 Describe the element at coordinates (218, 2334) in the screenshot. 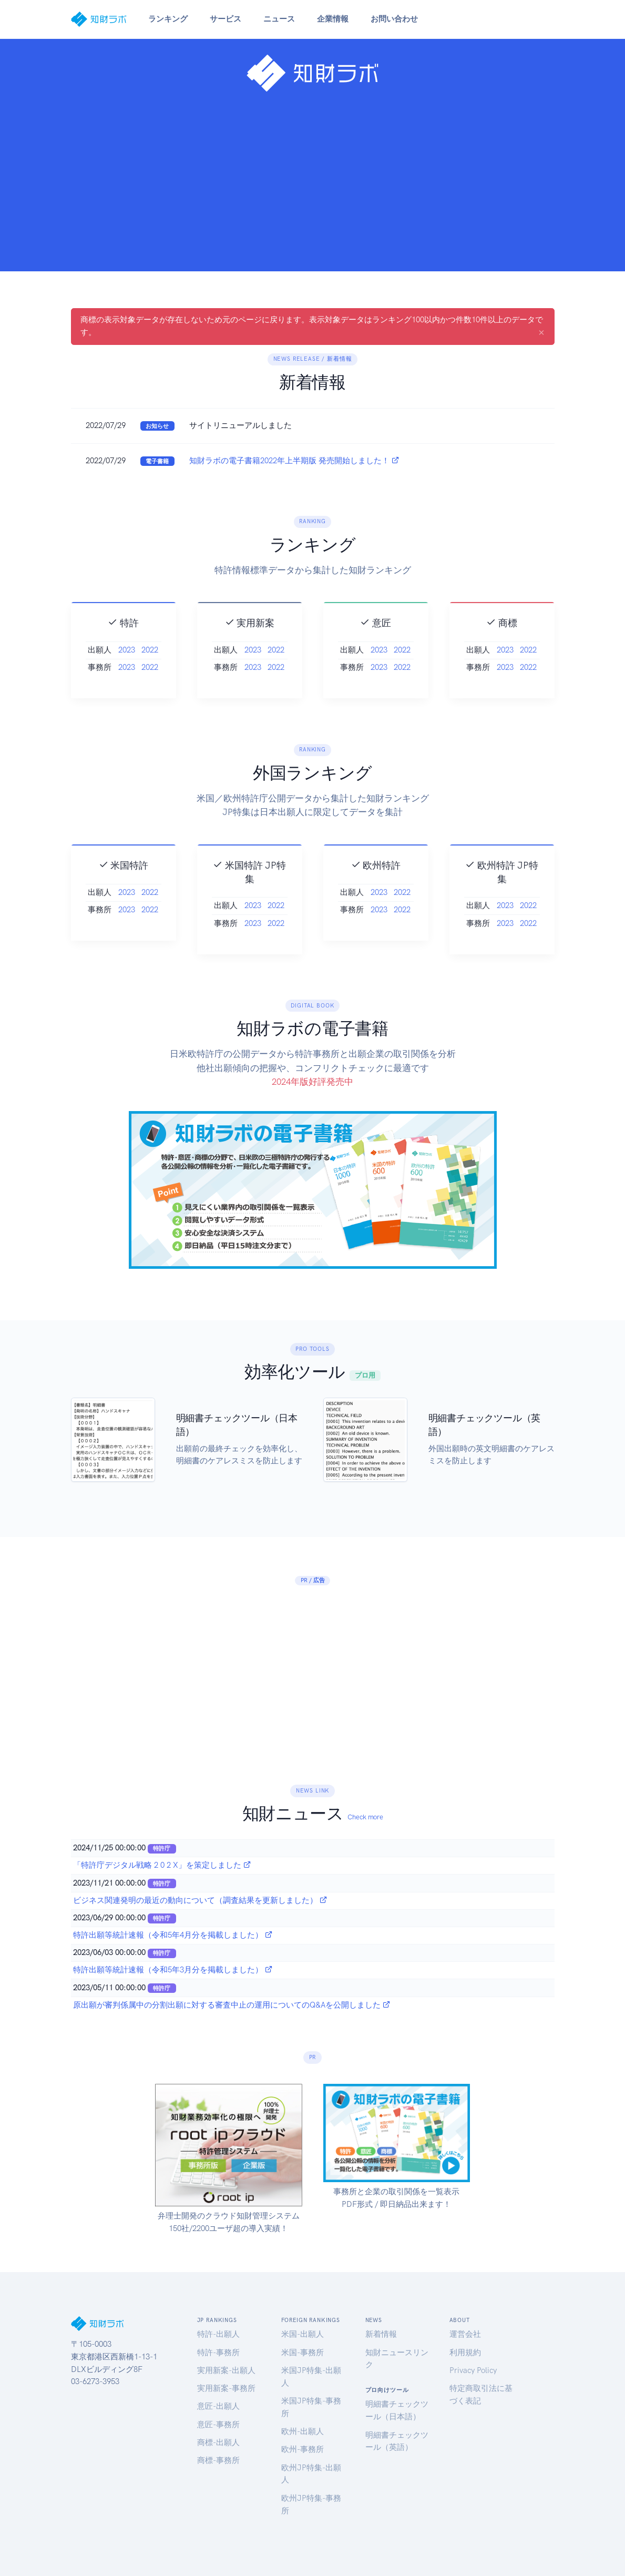

I see `特許-出願人` at that location.